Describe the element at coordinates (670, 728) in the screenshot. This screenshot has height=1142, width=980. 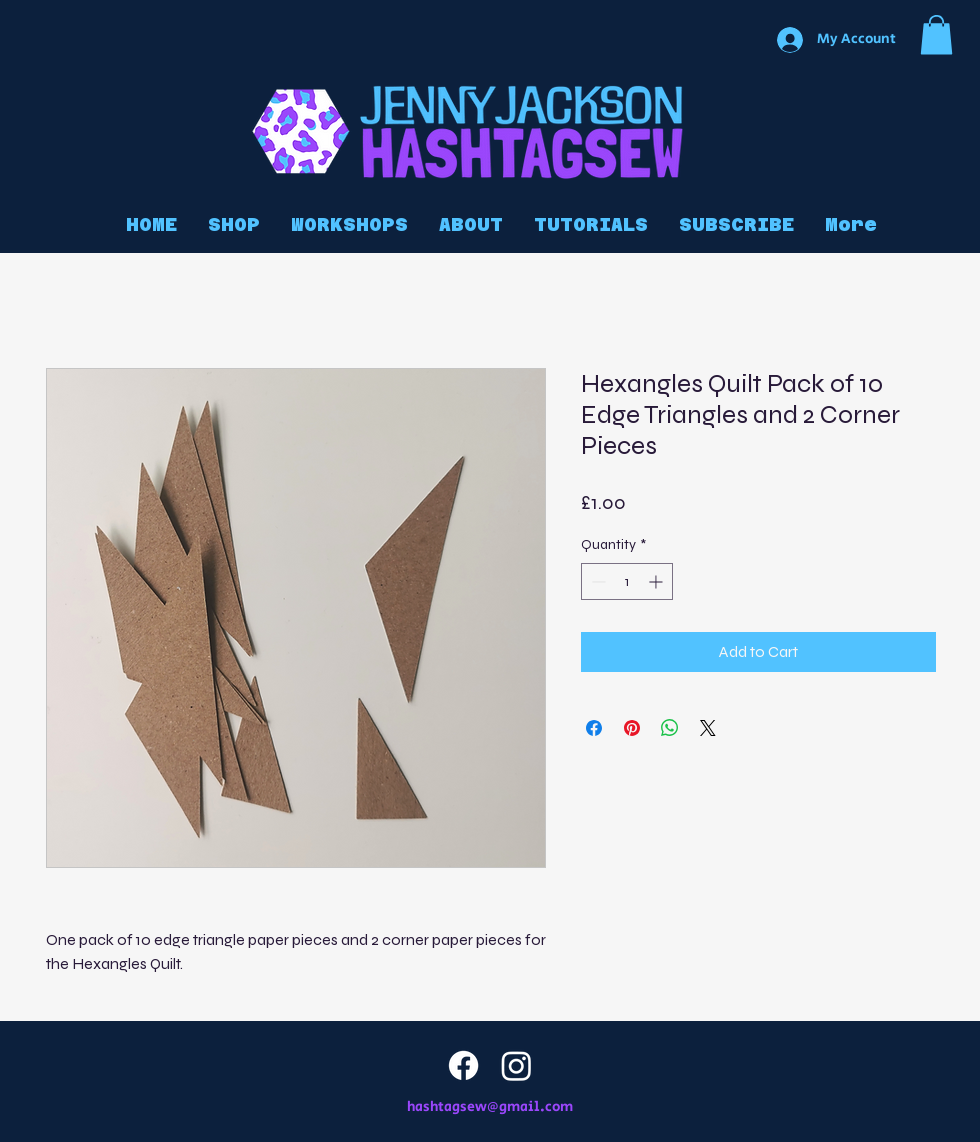
I see `[Share on WhatsApp]` at that location.